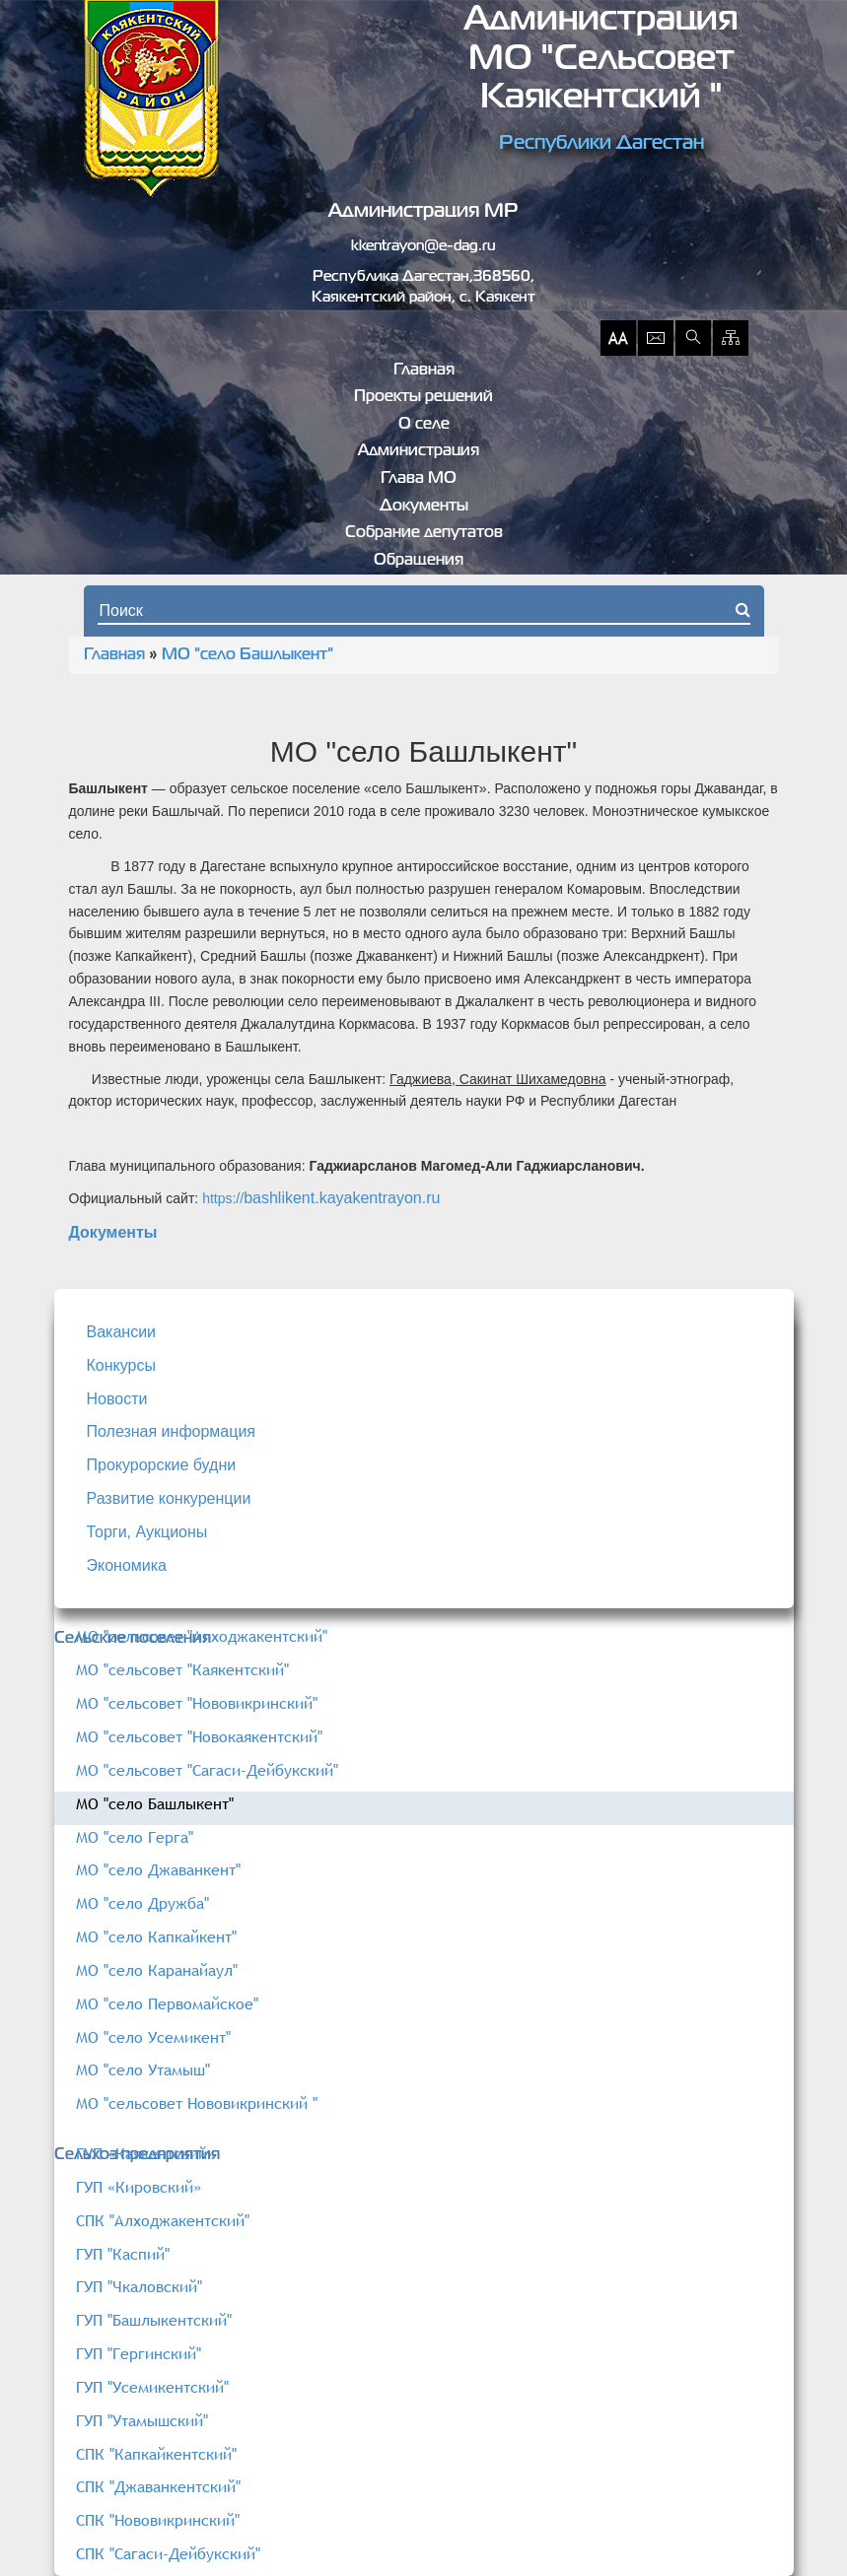 Image resolution: width=847 pixels, height=2576 pixels. I want to click on Главная, so click(424, 370).